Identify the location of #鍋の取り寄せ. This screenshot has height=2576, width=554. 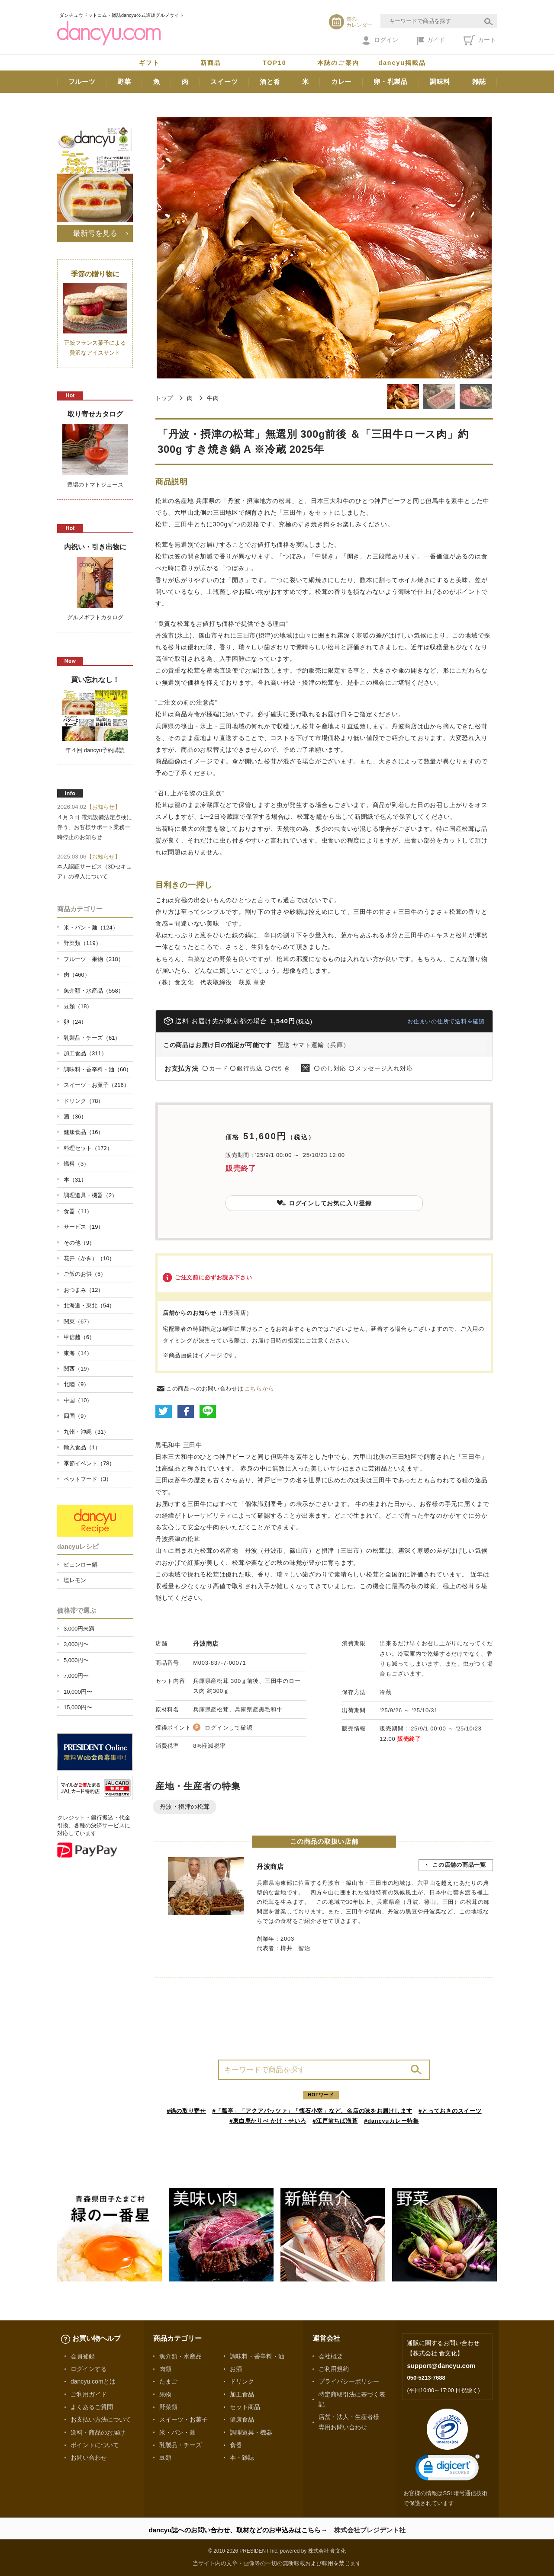
(186, 2111).